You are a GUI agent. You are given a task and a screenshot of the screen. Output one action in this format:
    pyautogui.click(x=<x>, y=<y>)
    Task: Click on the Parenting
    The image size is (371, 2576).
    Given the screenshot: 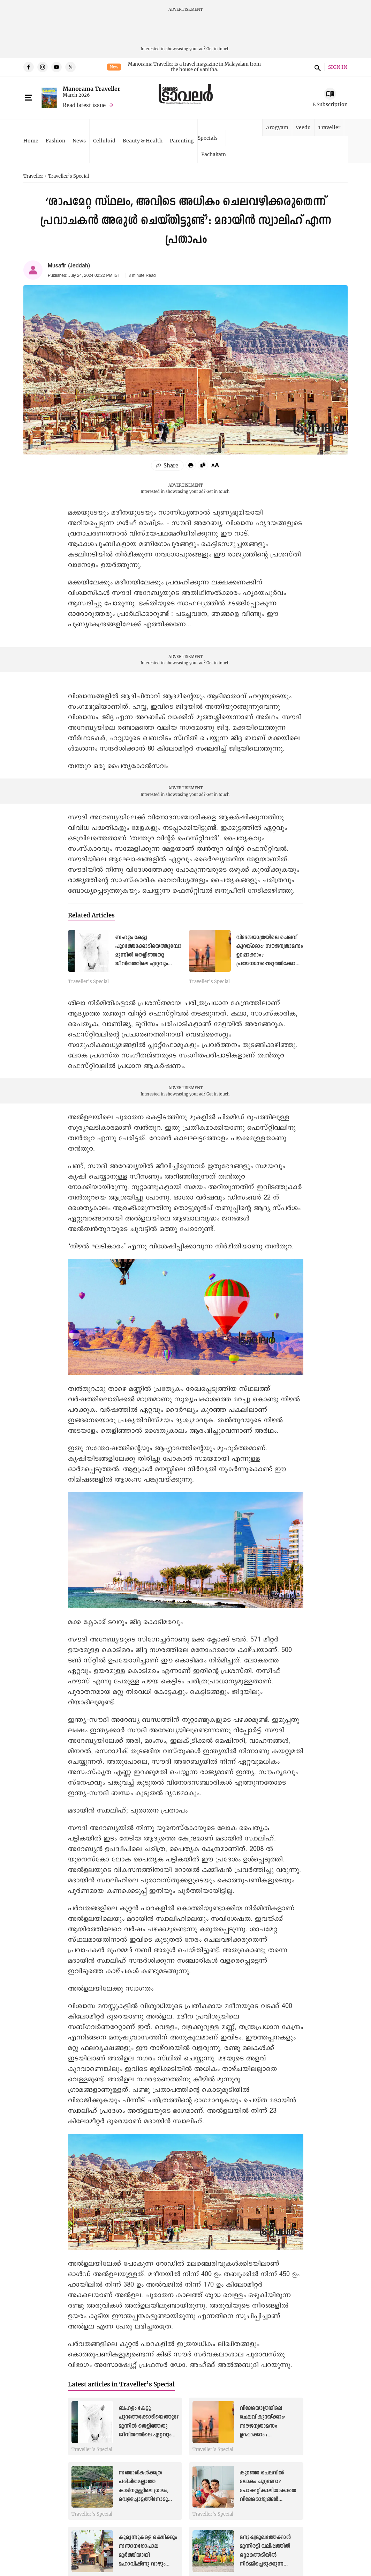 What is the action you would take?
    pyautogui.click(x=182, y=140)
    